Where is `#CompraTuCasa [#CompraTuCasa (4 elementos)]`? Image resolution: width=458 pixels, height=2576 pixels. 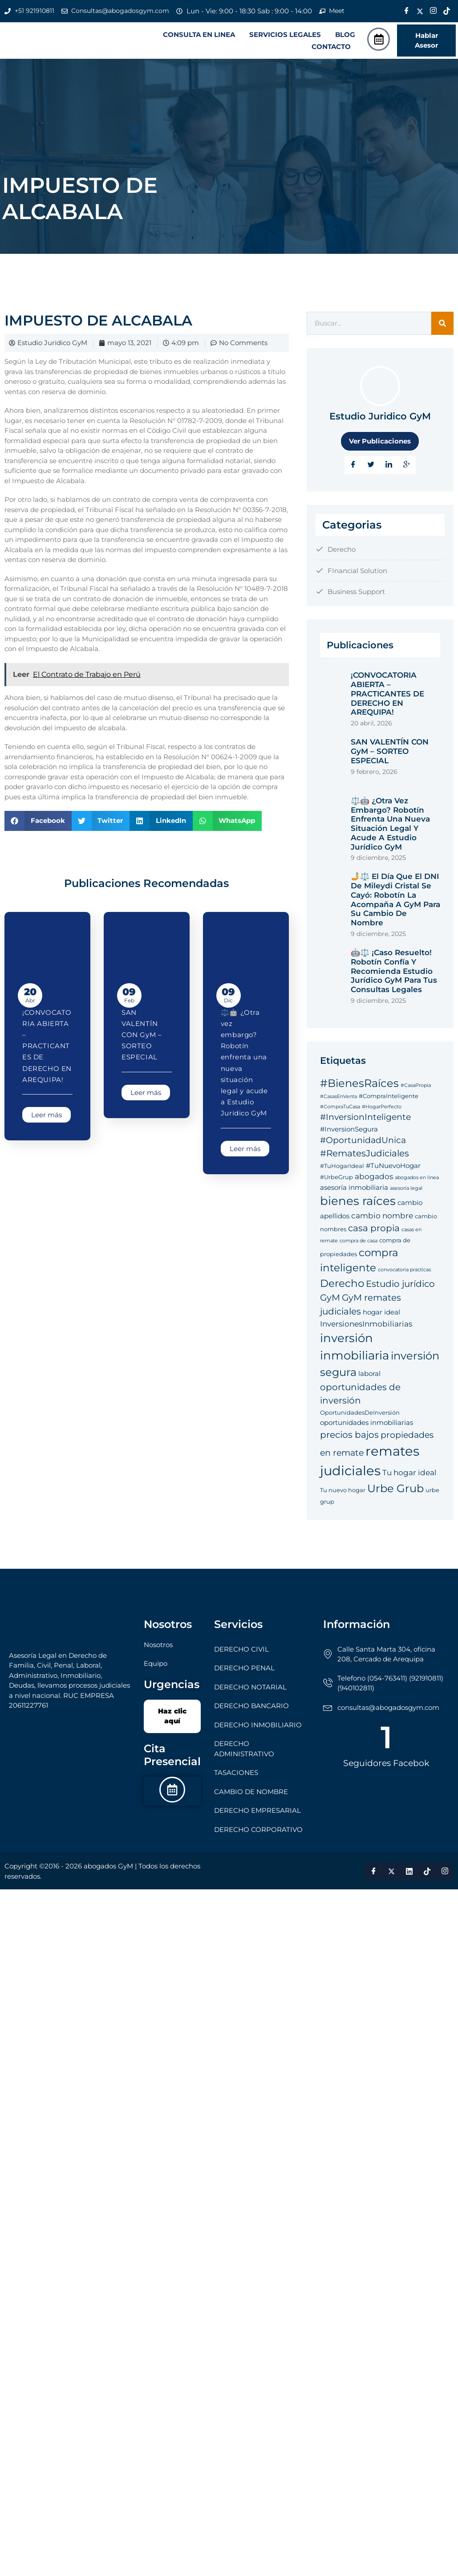
#CompraTuCasa [#CompraTuCasa (4 elementos)] is located at coordinates (340, 1108).